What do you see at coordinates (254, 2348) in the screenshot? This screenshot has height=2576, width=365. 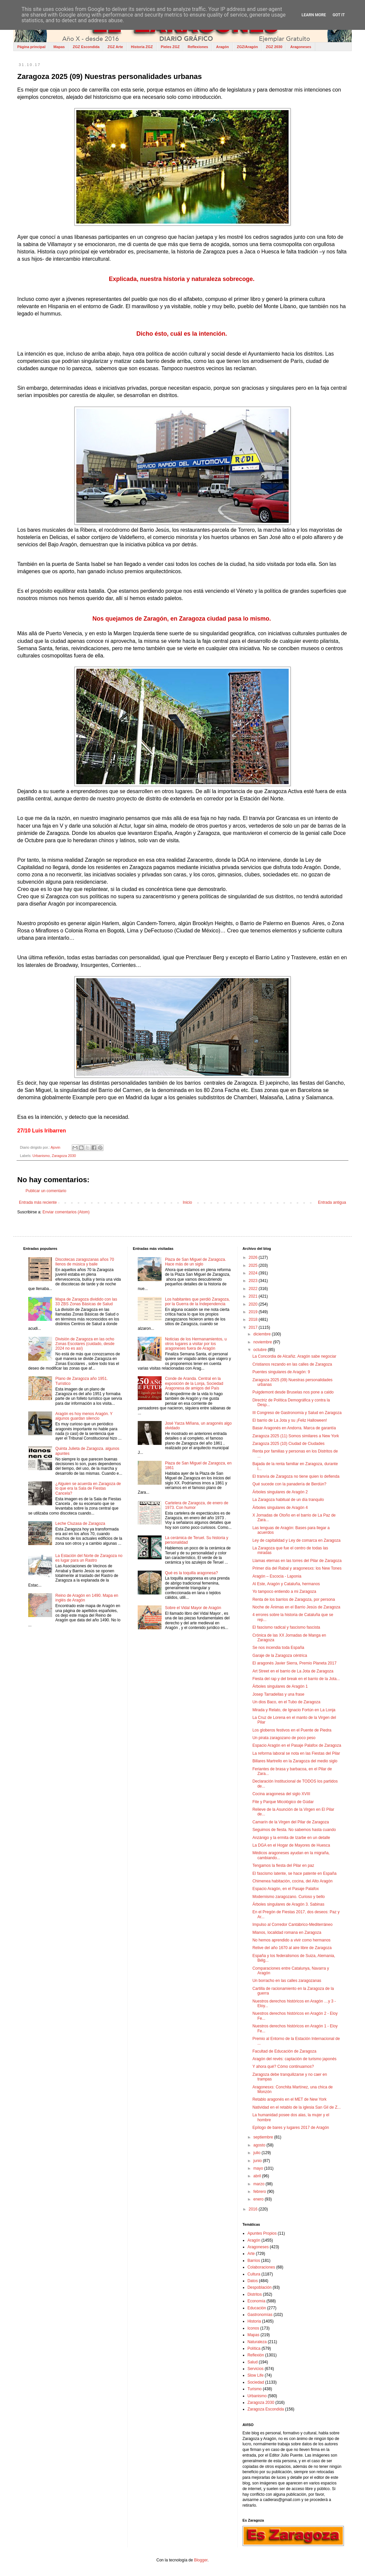 I see `Política` at bounding box center [254, 2348].